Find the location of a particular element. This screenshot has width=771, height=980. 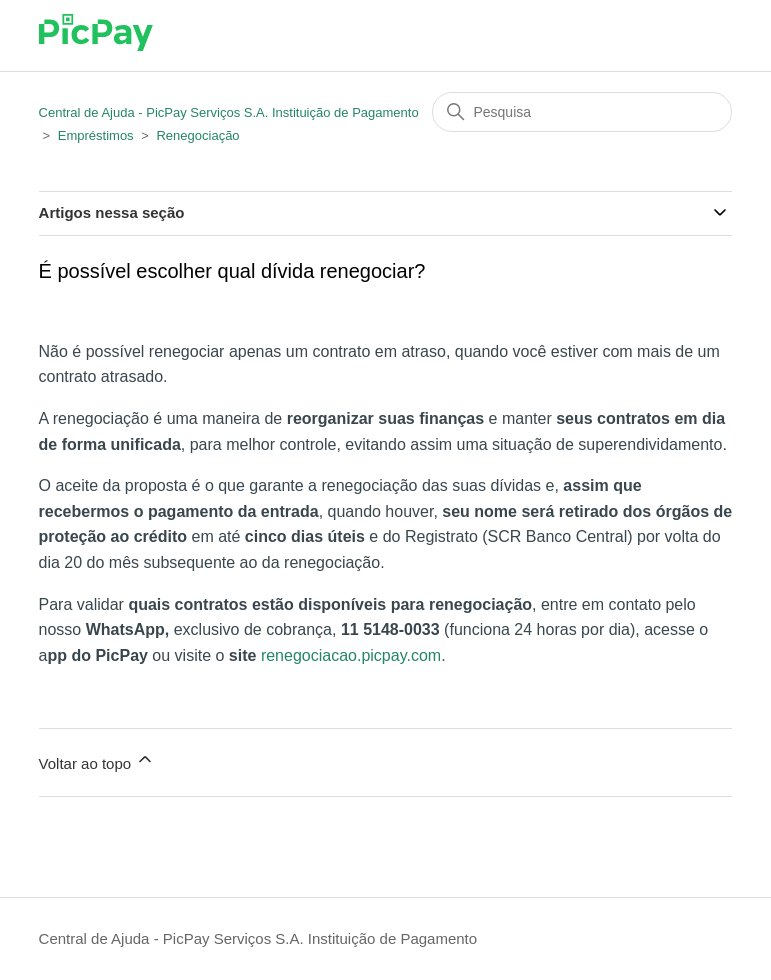

Voltar ao topo is located at coordinates (97, 760).